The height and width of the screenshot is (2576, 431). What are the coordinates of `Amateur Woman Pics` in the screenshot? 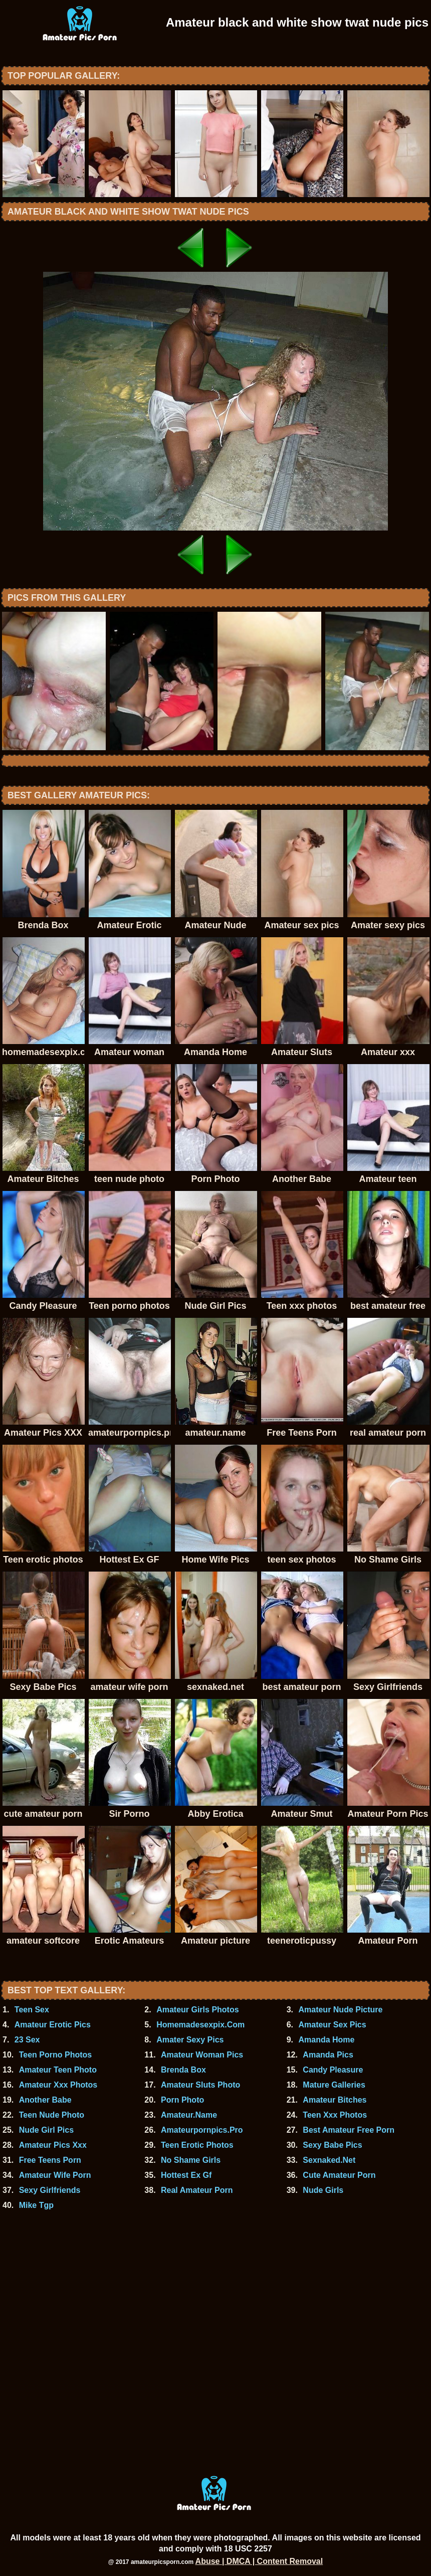 It's located at (202, 2054).